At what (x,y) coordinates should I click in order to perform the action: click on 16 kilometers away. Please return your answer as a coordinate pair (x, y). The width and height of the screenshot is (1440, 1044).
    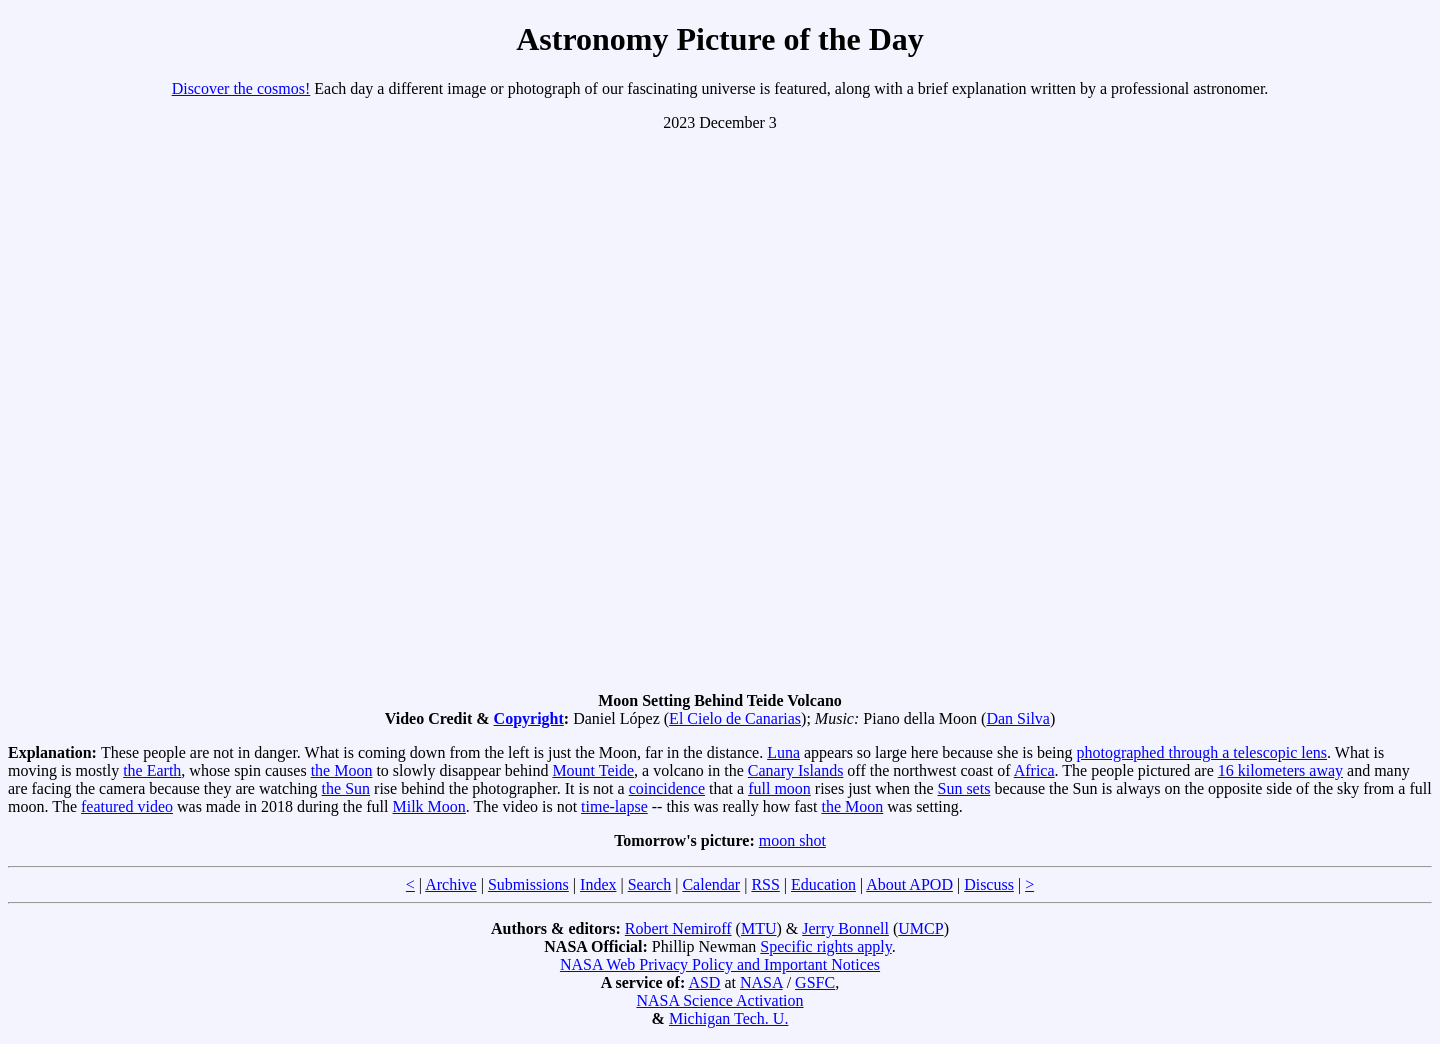
    Looking at the image, I should click on (1280, 770).